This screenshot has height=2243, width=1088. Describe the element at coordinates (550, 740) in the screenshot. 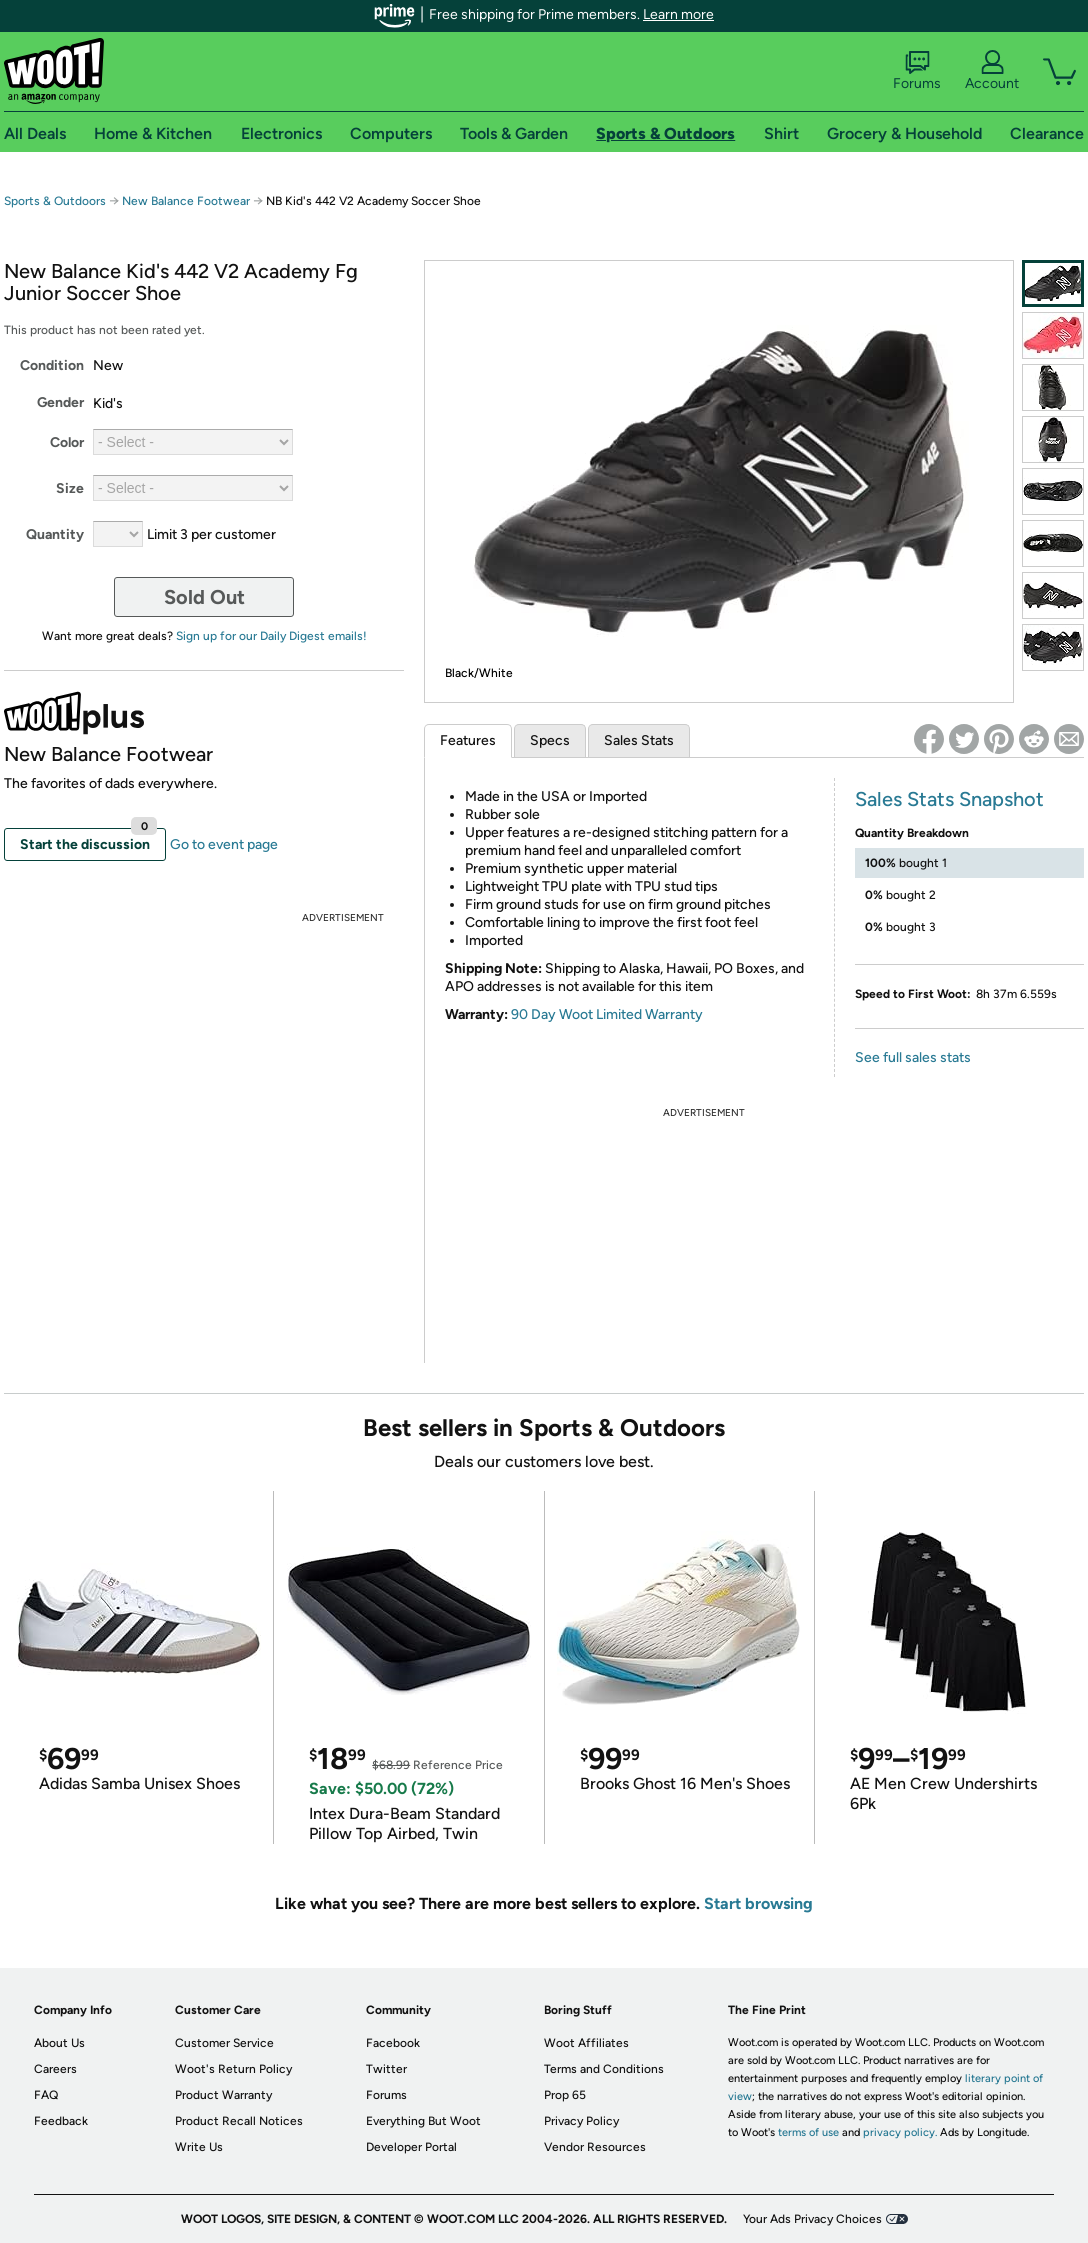

I see `Specs` at that location.